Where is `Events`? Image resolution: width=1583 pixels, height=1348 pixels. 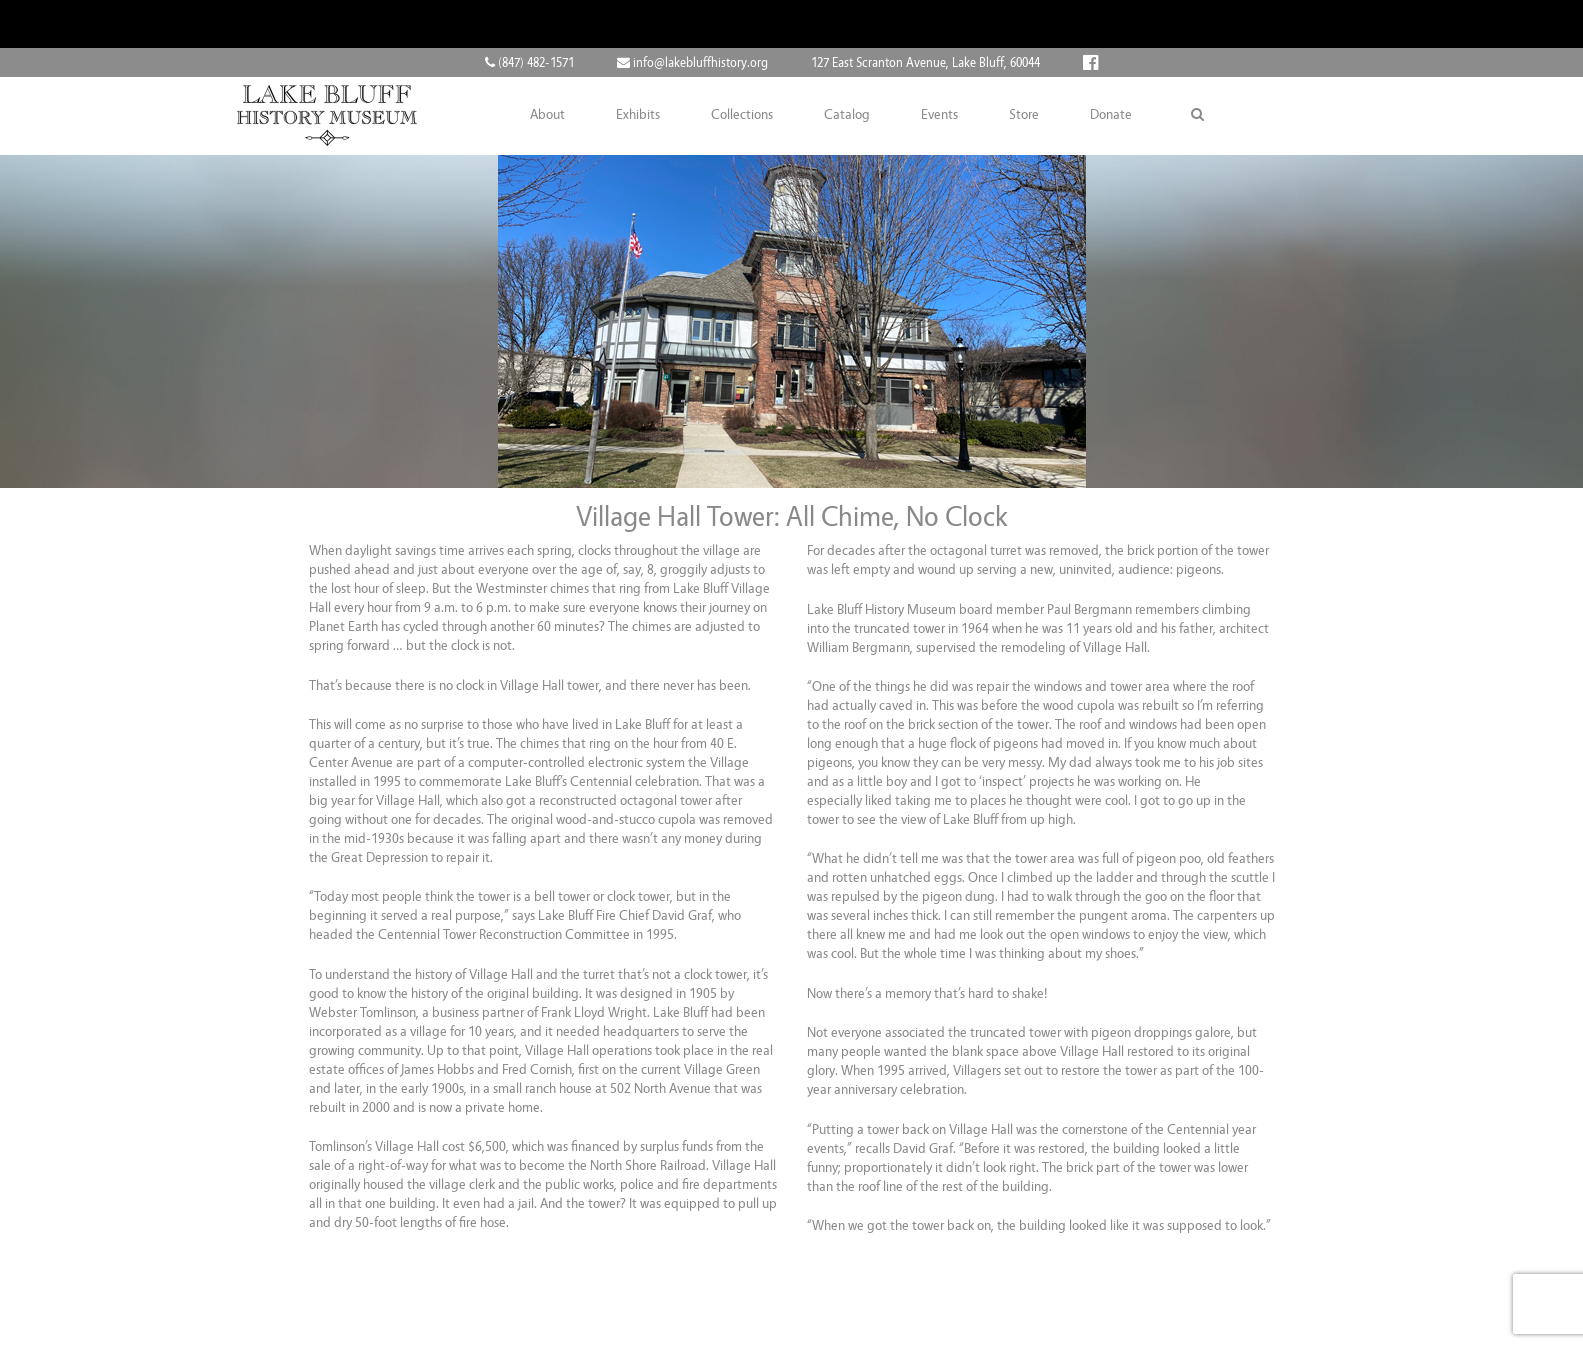 Events is located at coordinates (939, 115).